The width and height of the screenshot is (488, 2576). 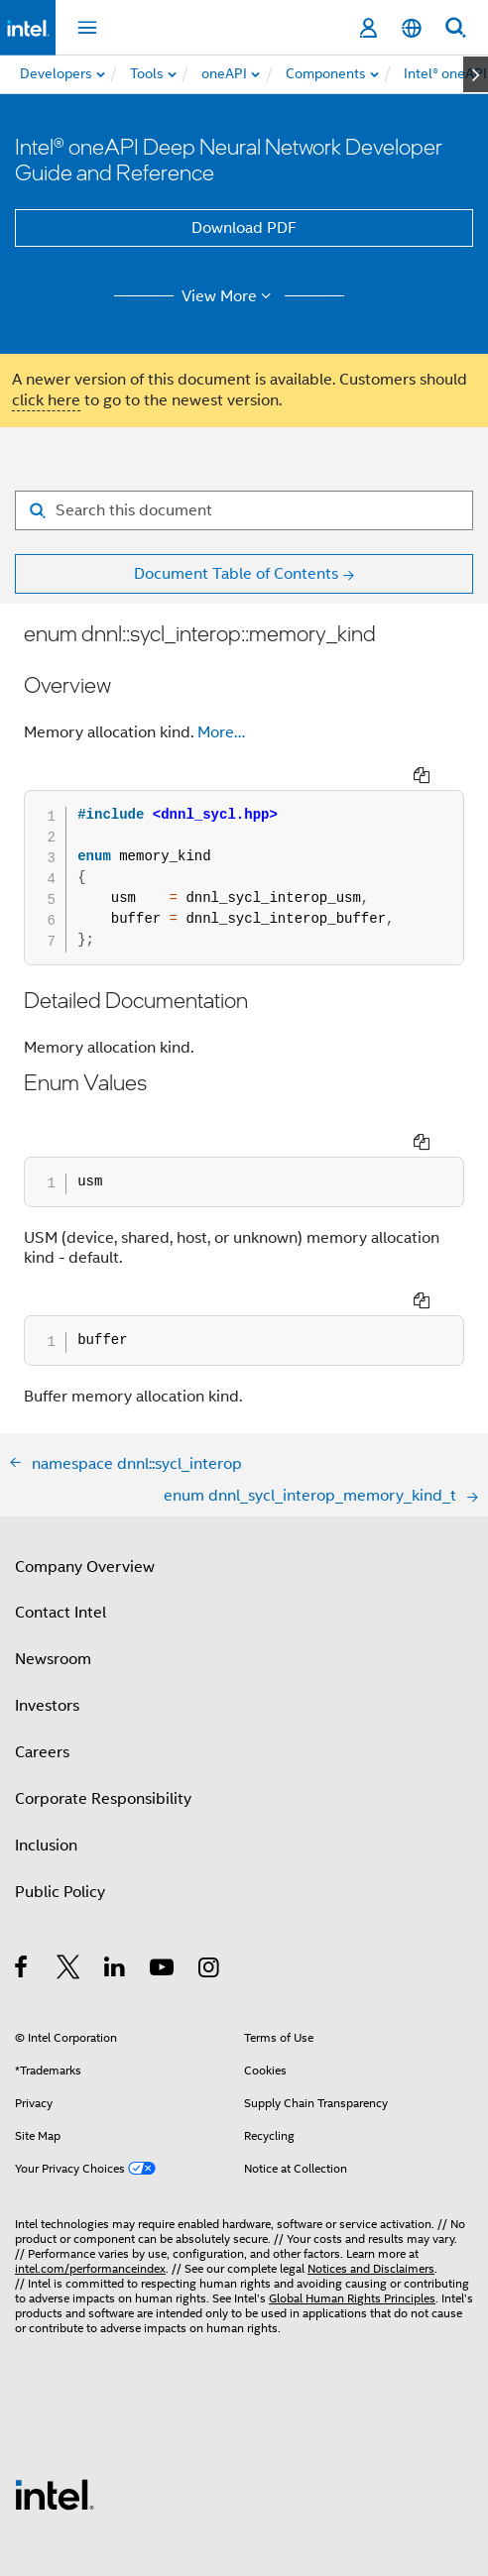 I want to click on More…, so click(x=221, y=732).